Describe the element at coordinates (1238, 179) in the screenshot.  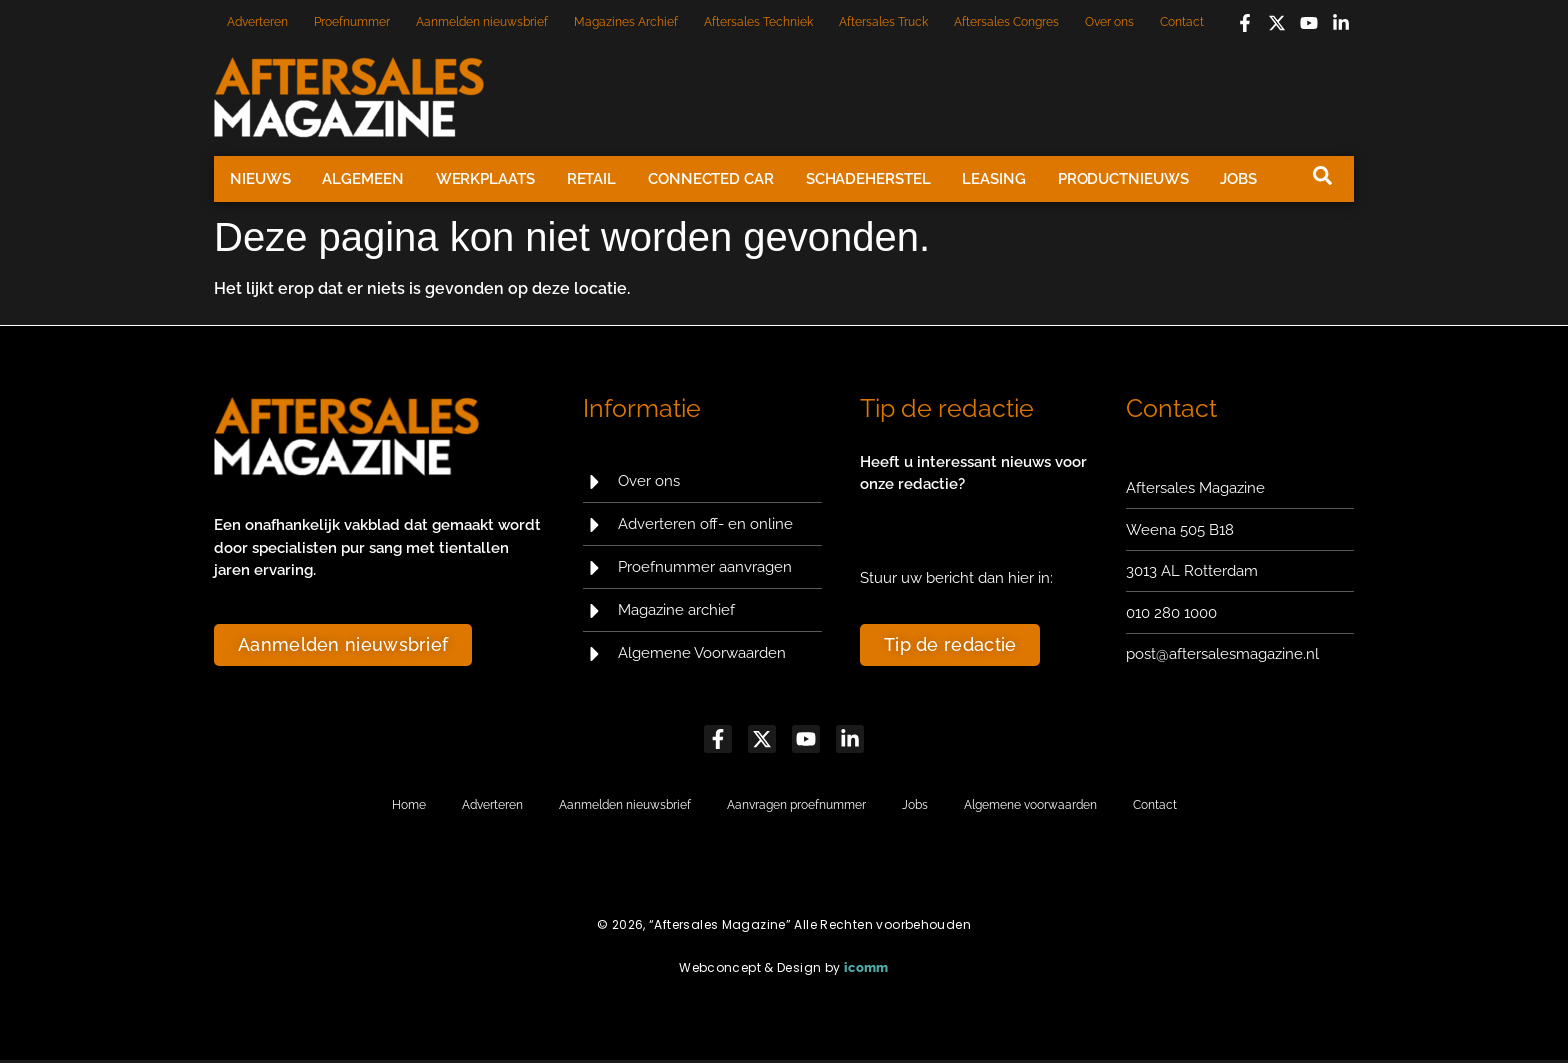
I see `Jobs` at that location.